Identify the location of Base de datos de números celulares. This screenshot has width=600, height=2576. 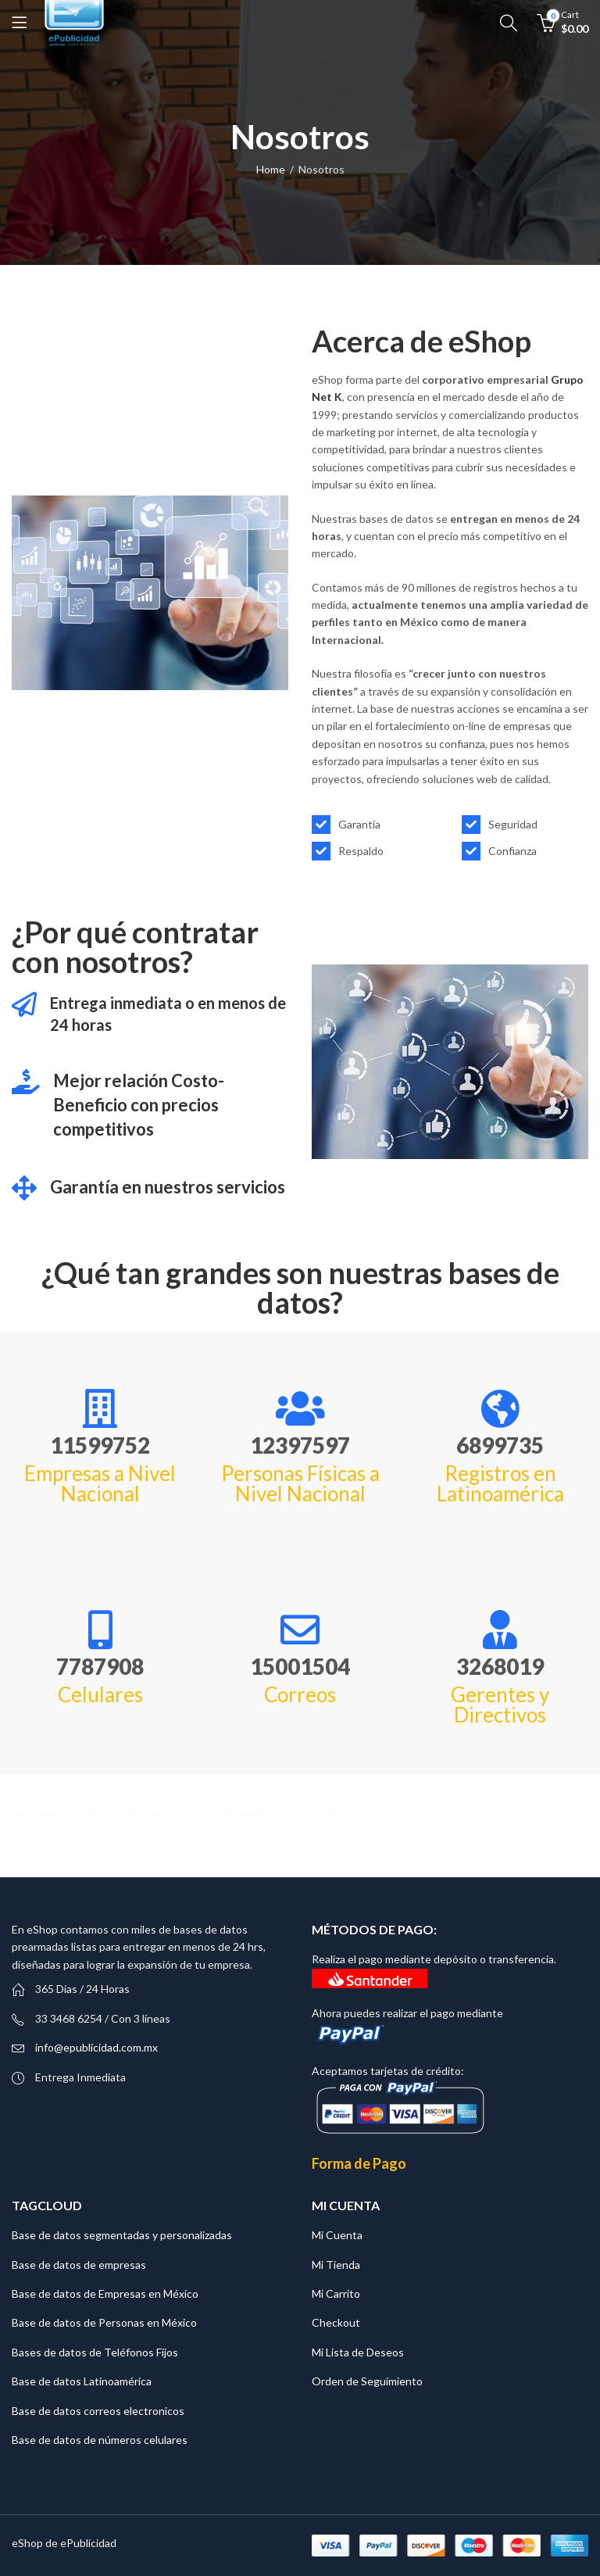
(100, 2439).